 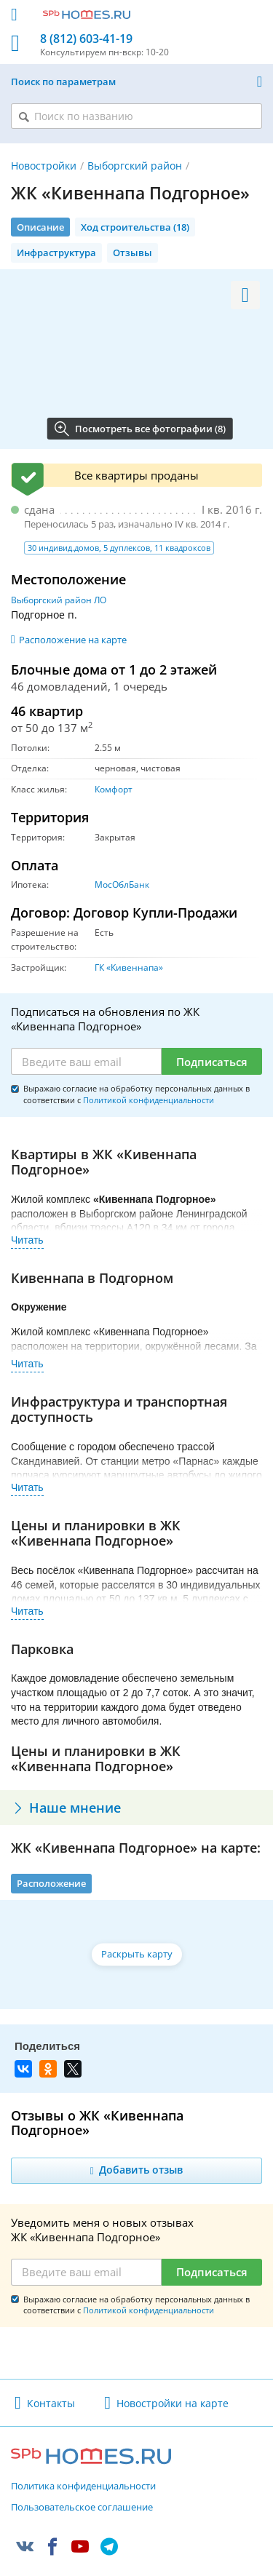 What do you see at coordinates (58, 600) in the screenshot?
I see `Выборгский район ЛО` at bounding box center [58, 600].